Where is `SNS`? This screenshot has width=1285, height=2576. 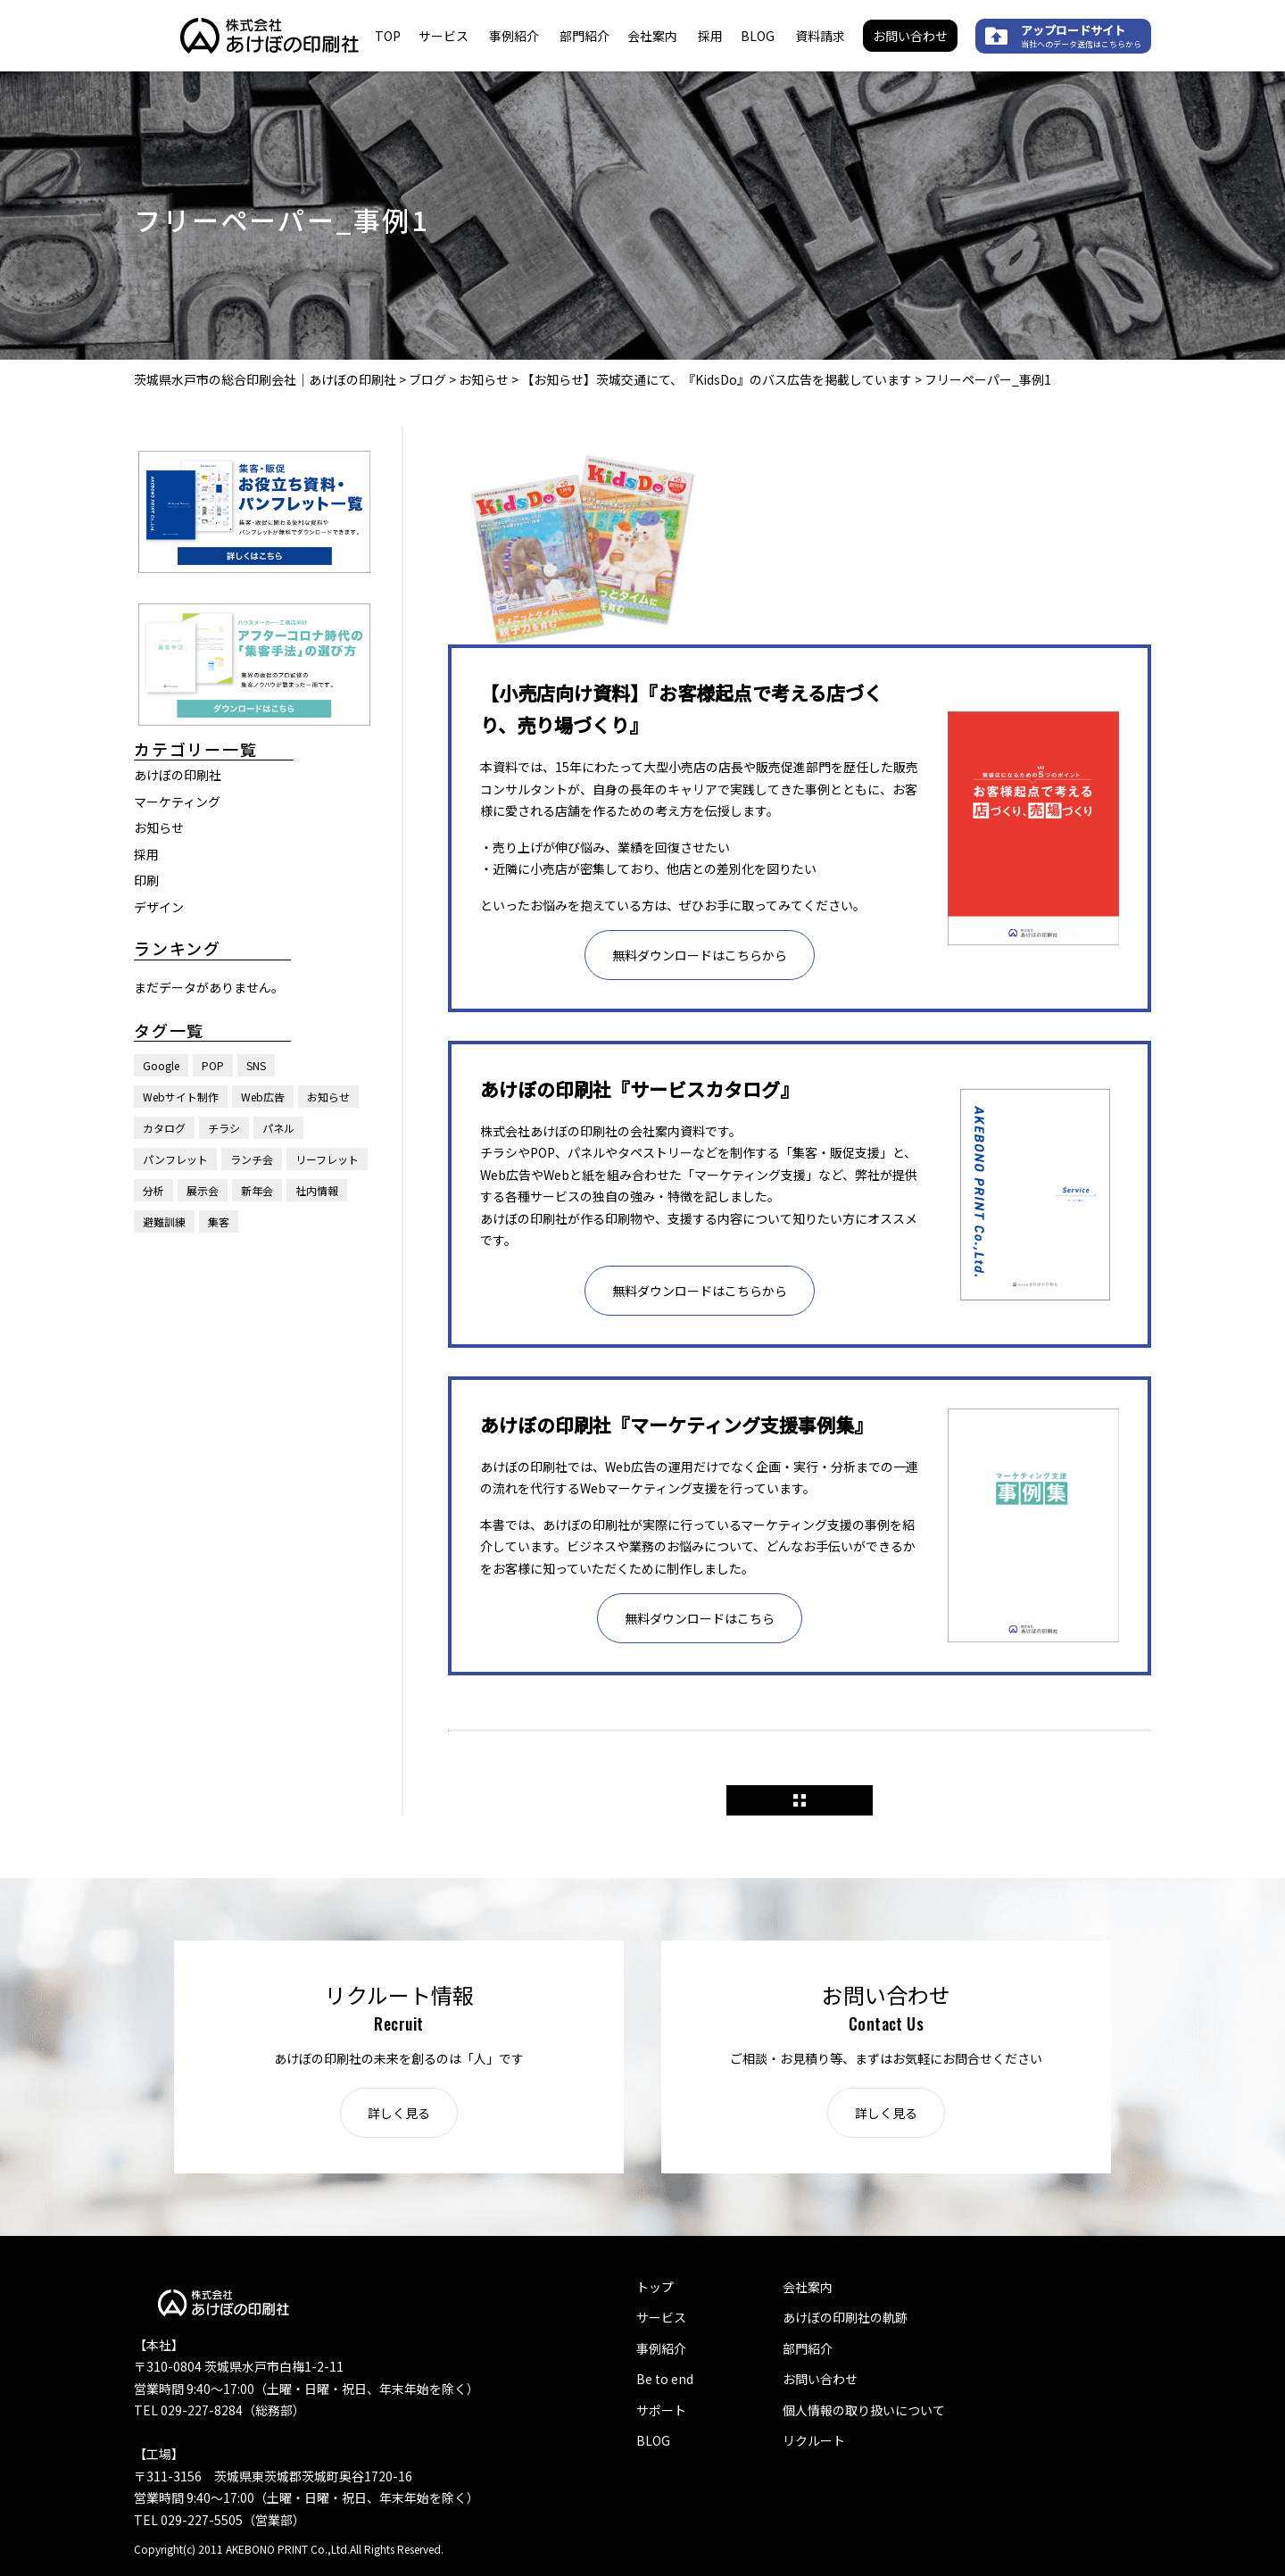 SNS is located at coordinates (256, 1065).